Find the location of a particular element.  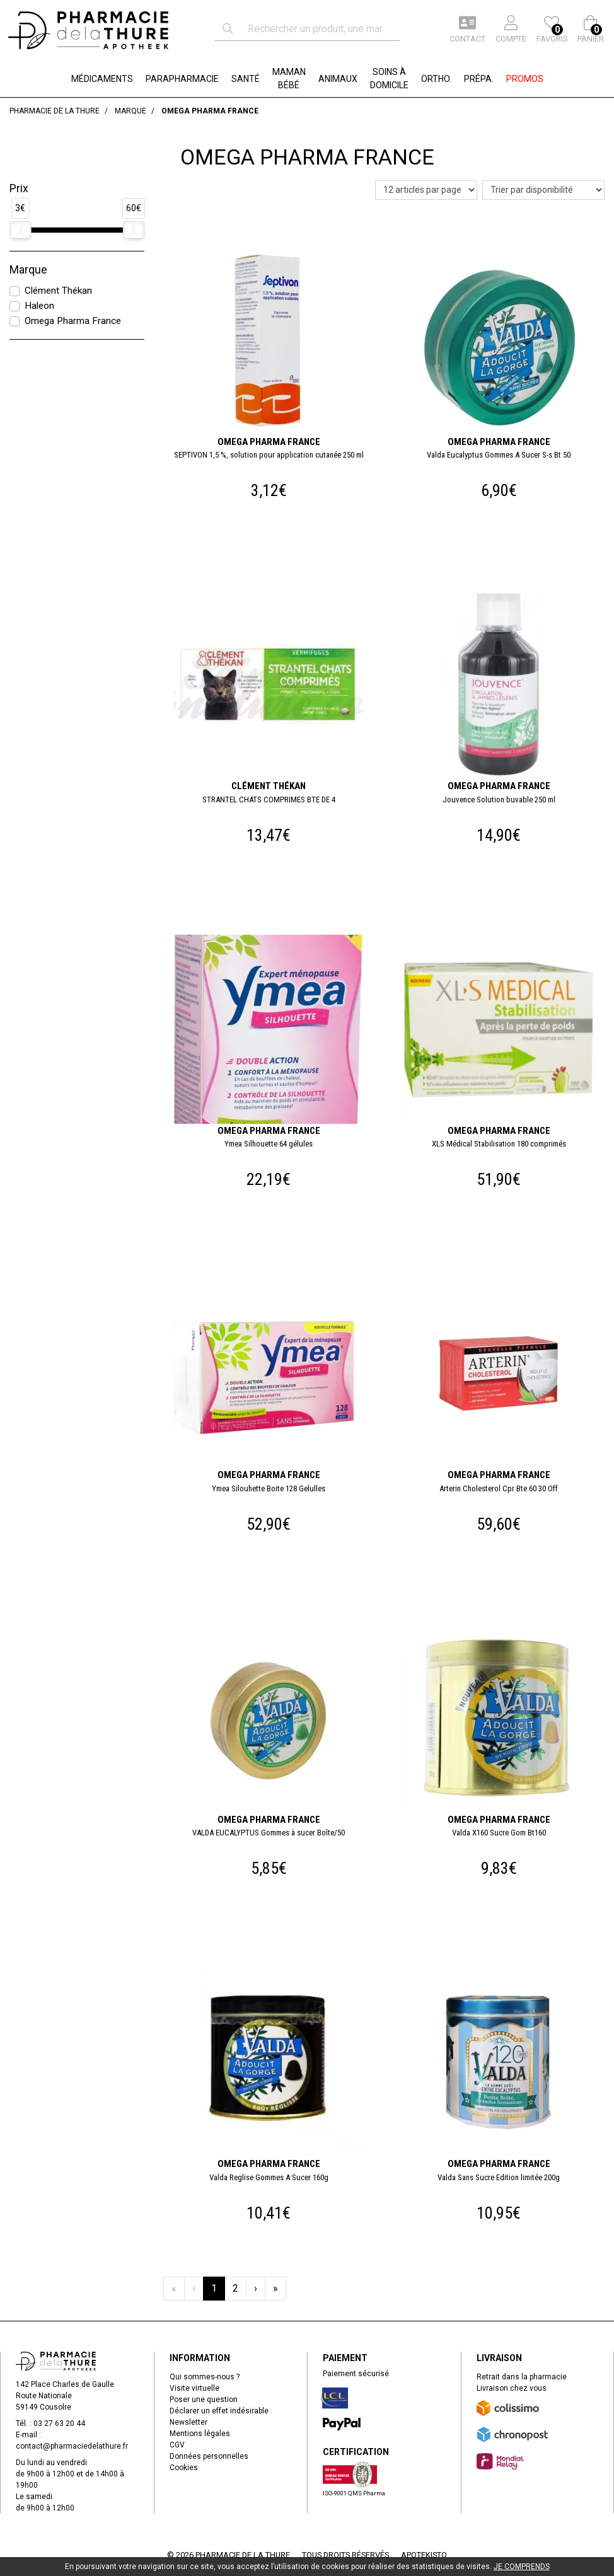

Qui sommes-nous ? is located at coordinates (205, 2376).